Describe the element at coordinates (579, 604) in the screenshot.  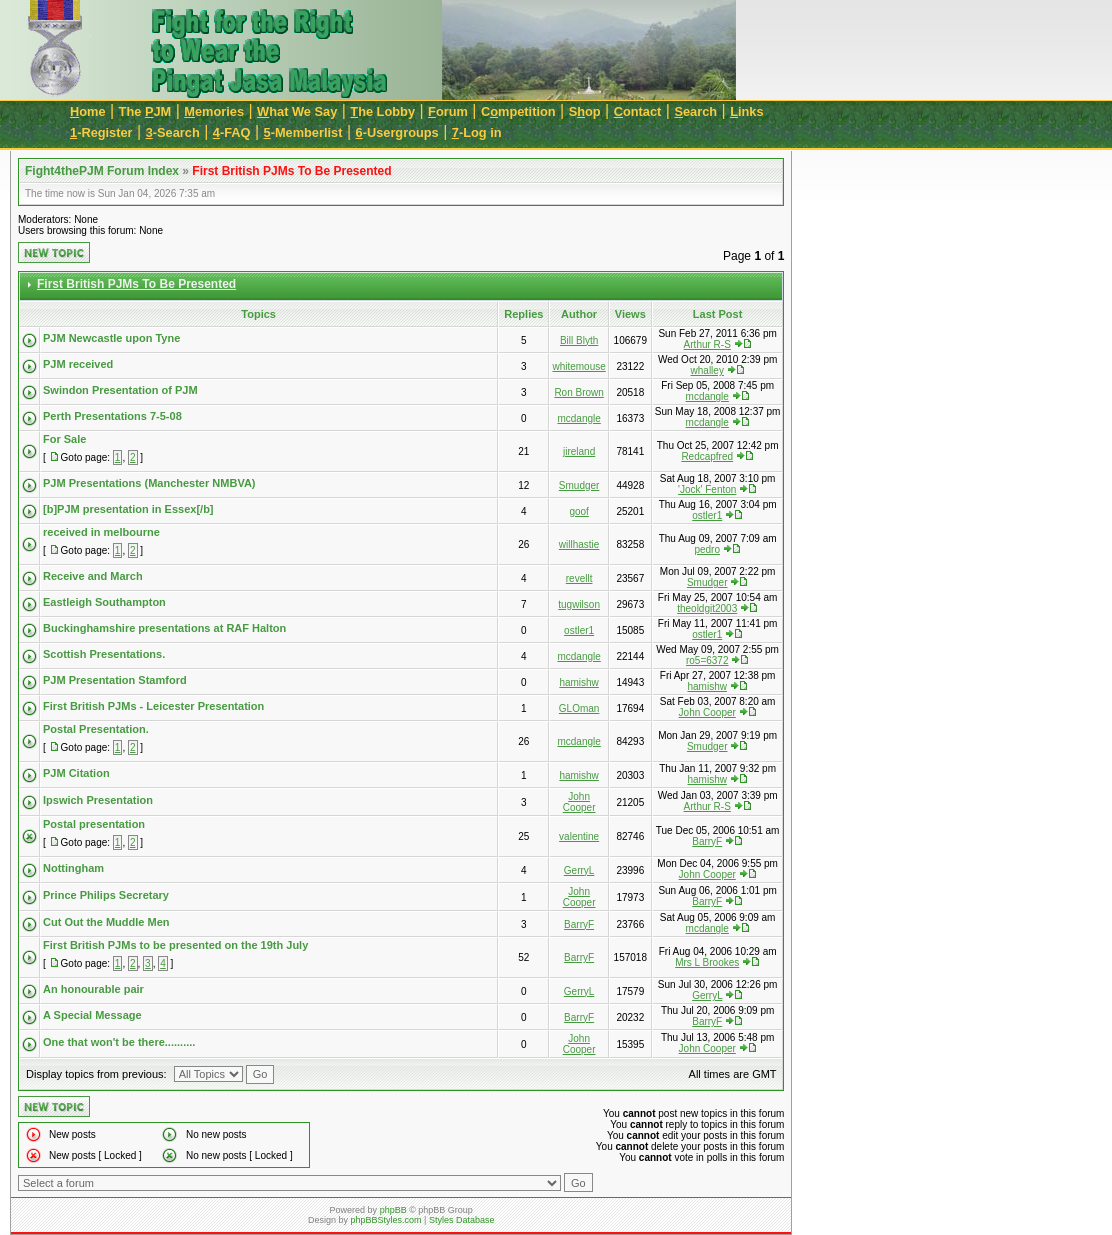
I see `tugwilson` at that location.